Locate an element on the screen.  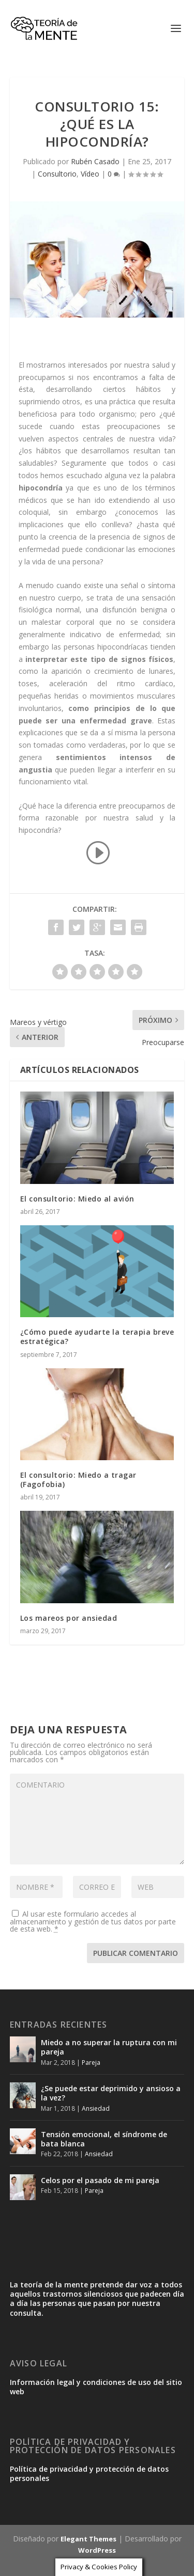
¿Cómo puede ayudarte la terapia breve estratégica? is located at coordinates (97, 1336).